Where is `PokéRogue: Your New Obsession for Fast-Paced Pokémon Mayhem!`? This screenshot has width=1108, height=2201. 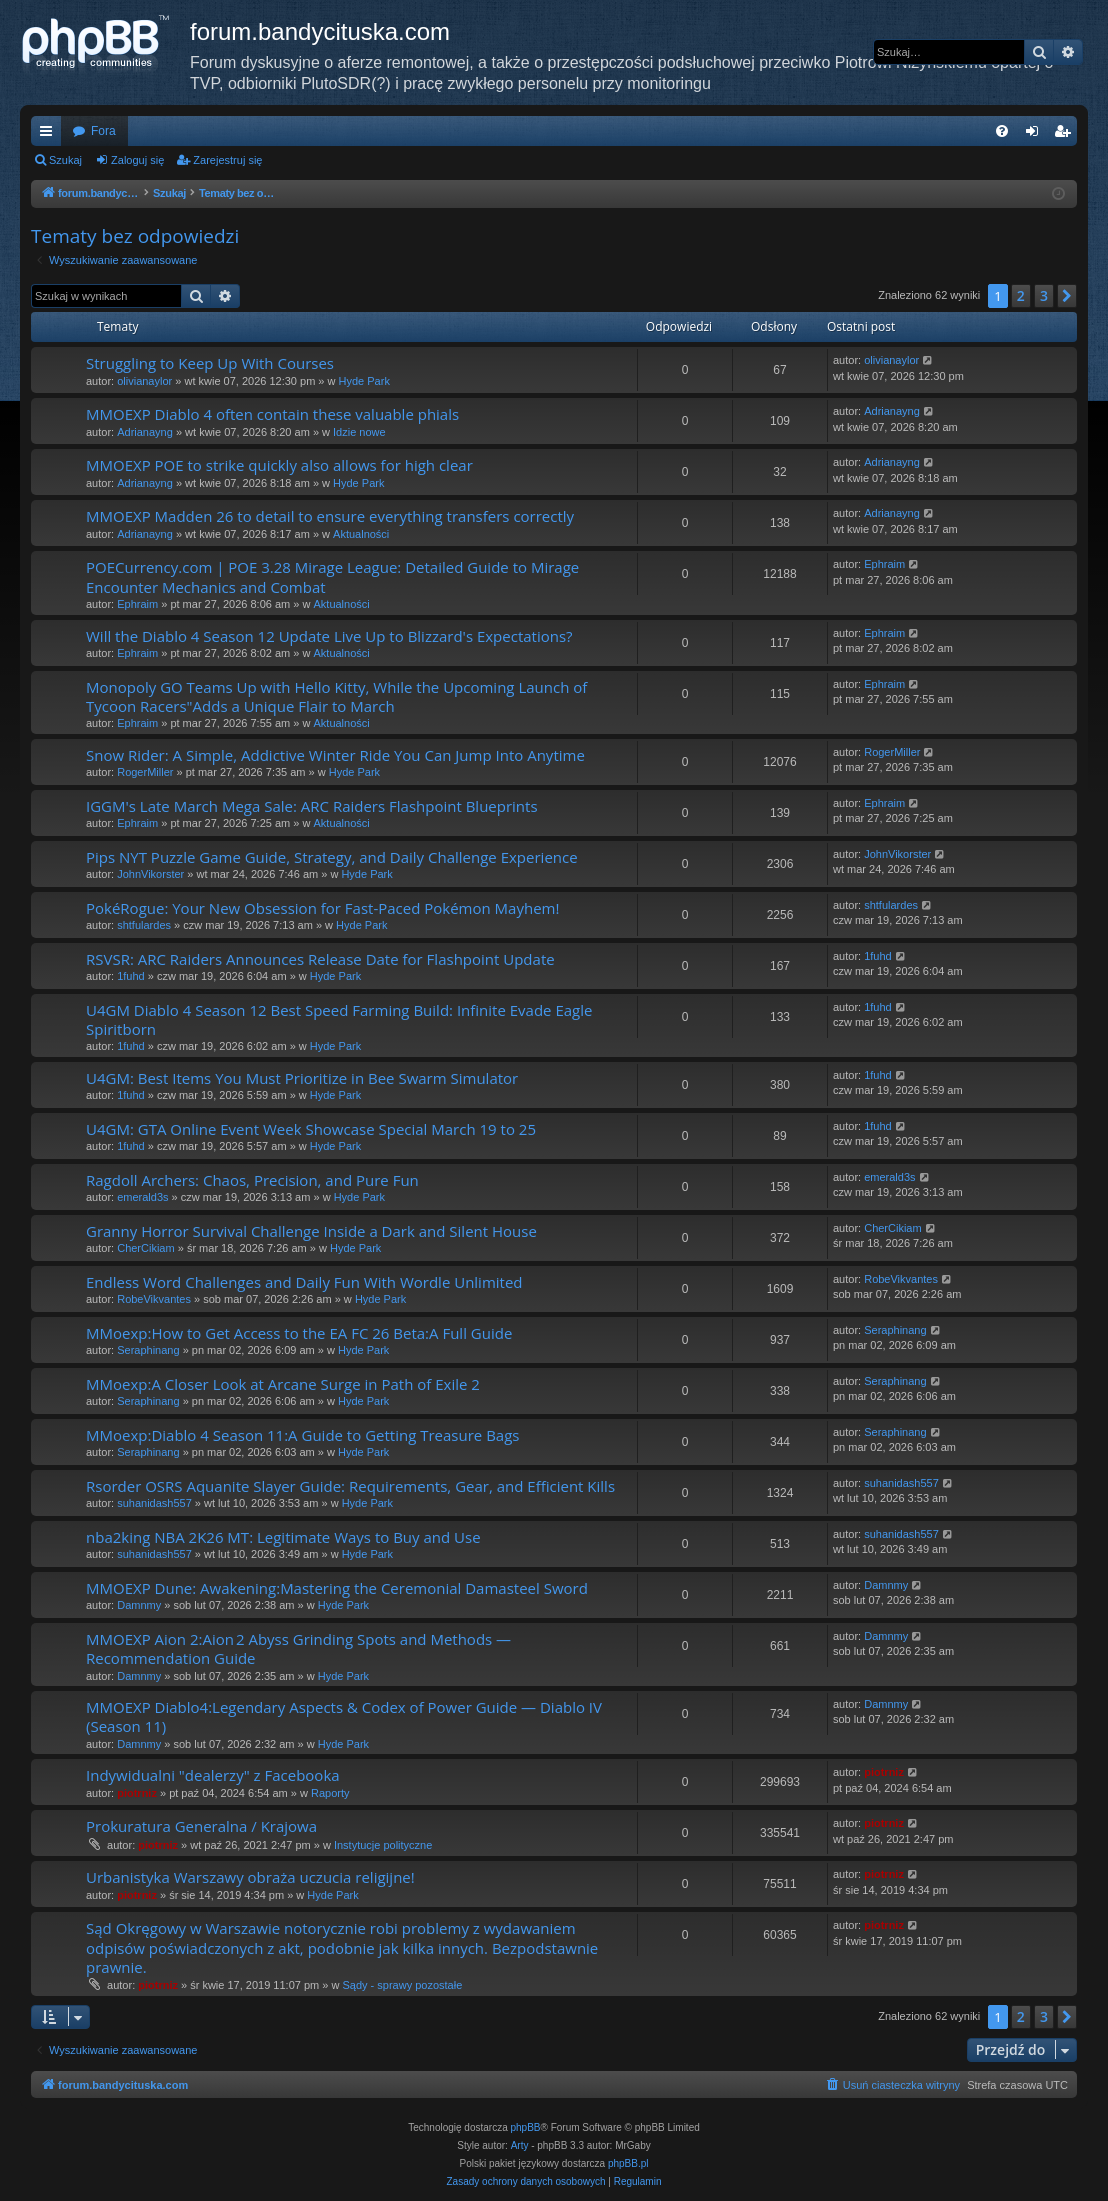 PokéRogue: Your New Obsession for Fast-Paced Pokémon Mayhem! is located at coordinates (322, 908).